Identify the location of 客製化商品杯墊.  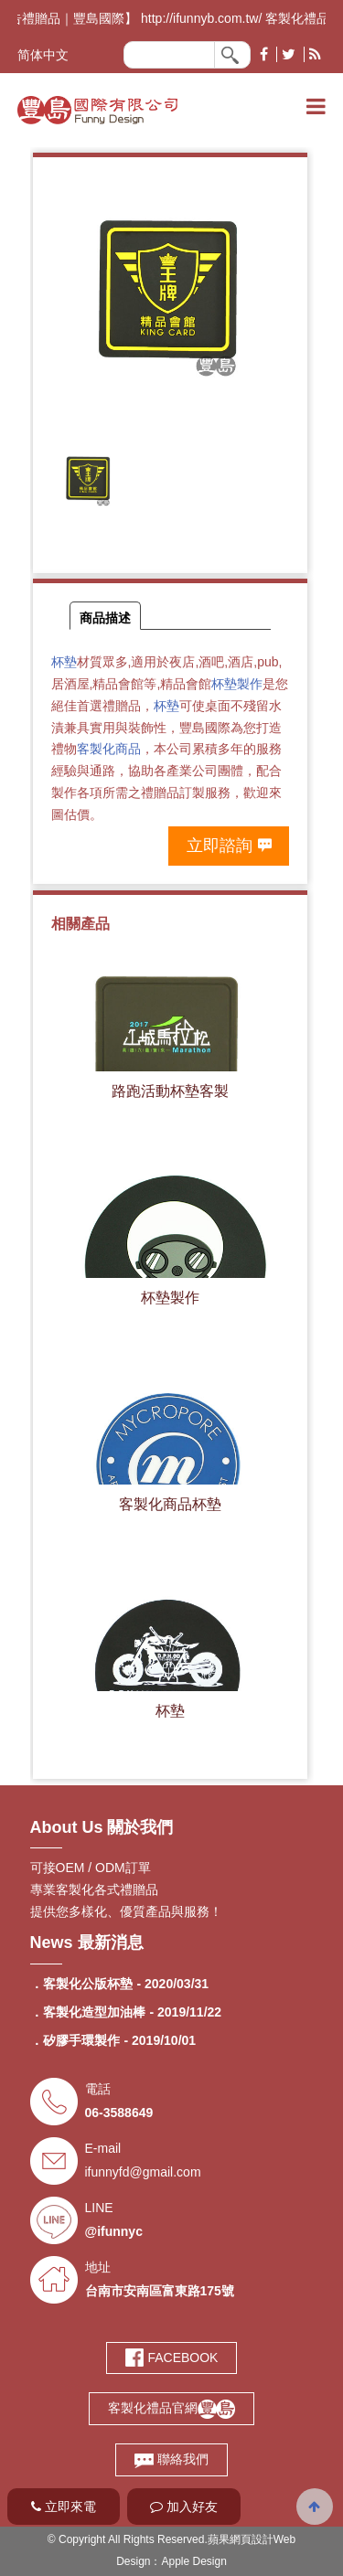
(170, 1504).